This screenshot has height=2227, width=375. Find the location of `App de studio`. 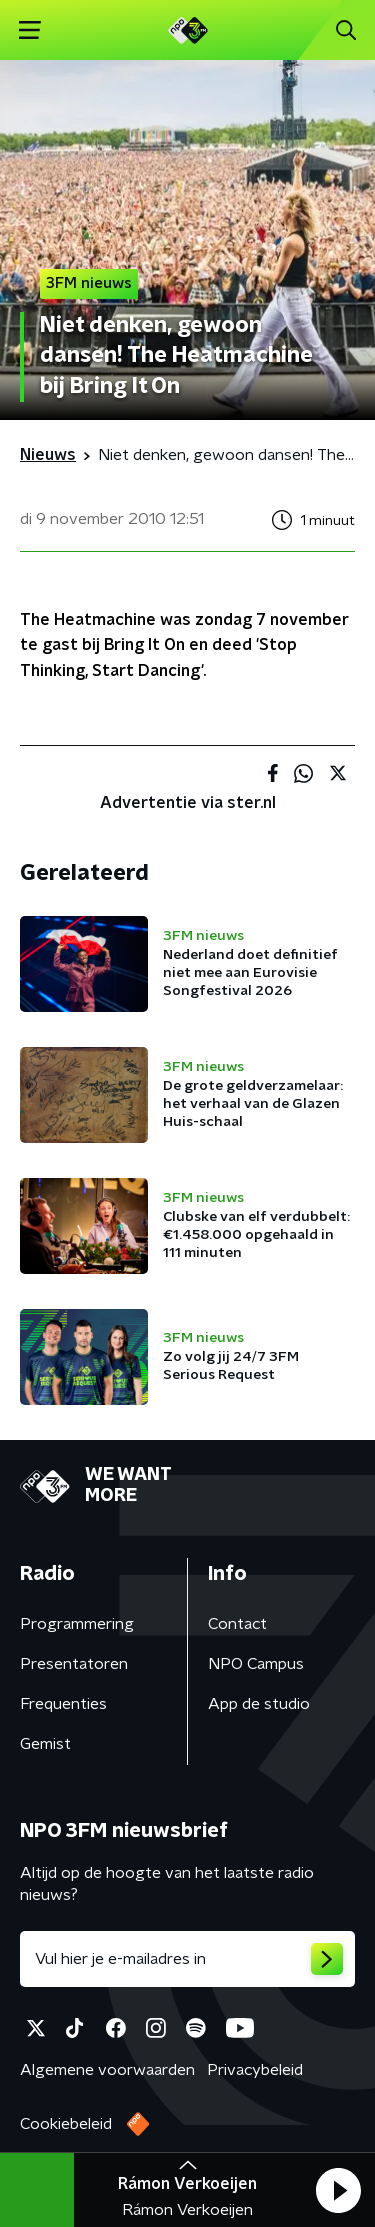

App de studio is located at coordinates (259, 1704).